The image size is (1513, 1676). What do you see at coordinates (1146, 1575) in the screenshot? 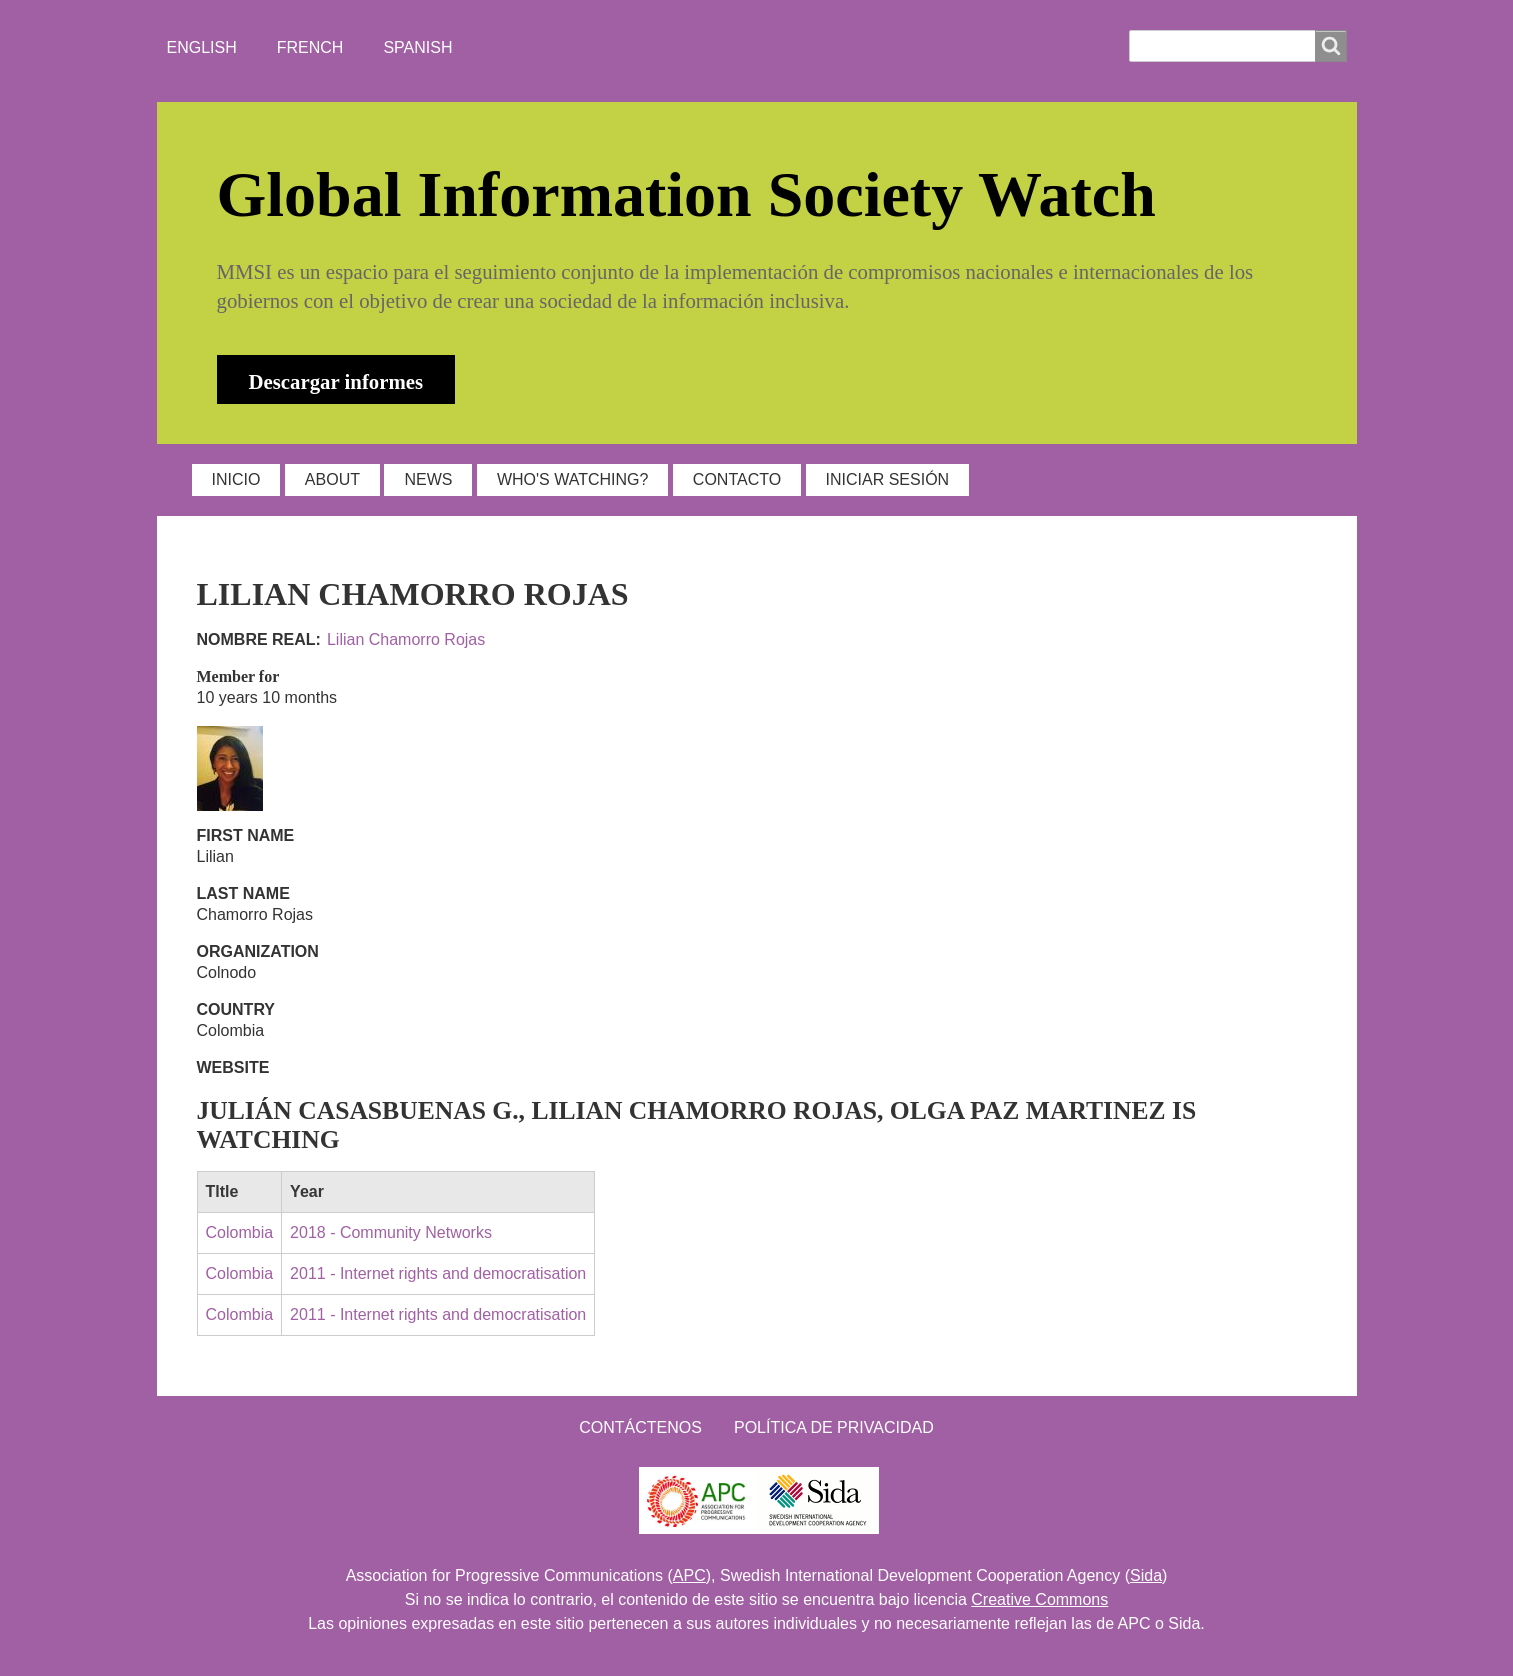
I see `Sida` at bounding box center [1146, 1575].